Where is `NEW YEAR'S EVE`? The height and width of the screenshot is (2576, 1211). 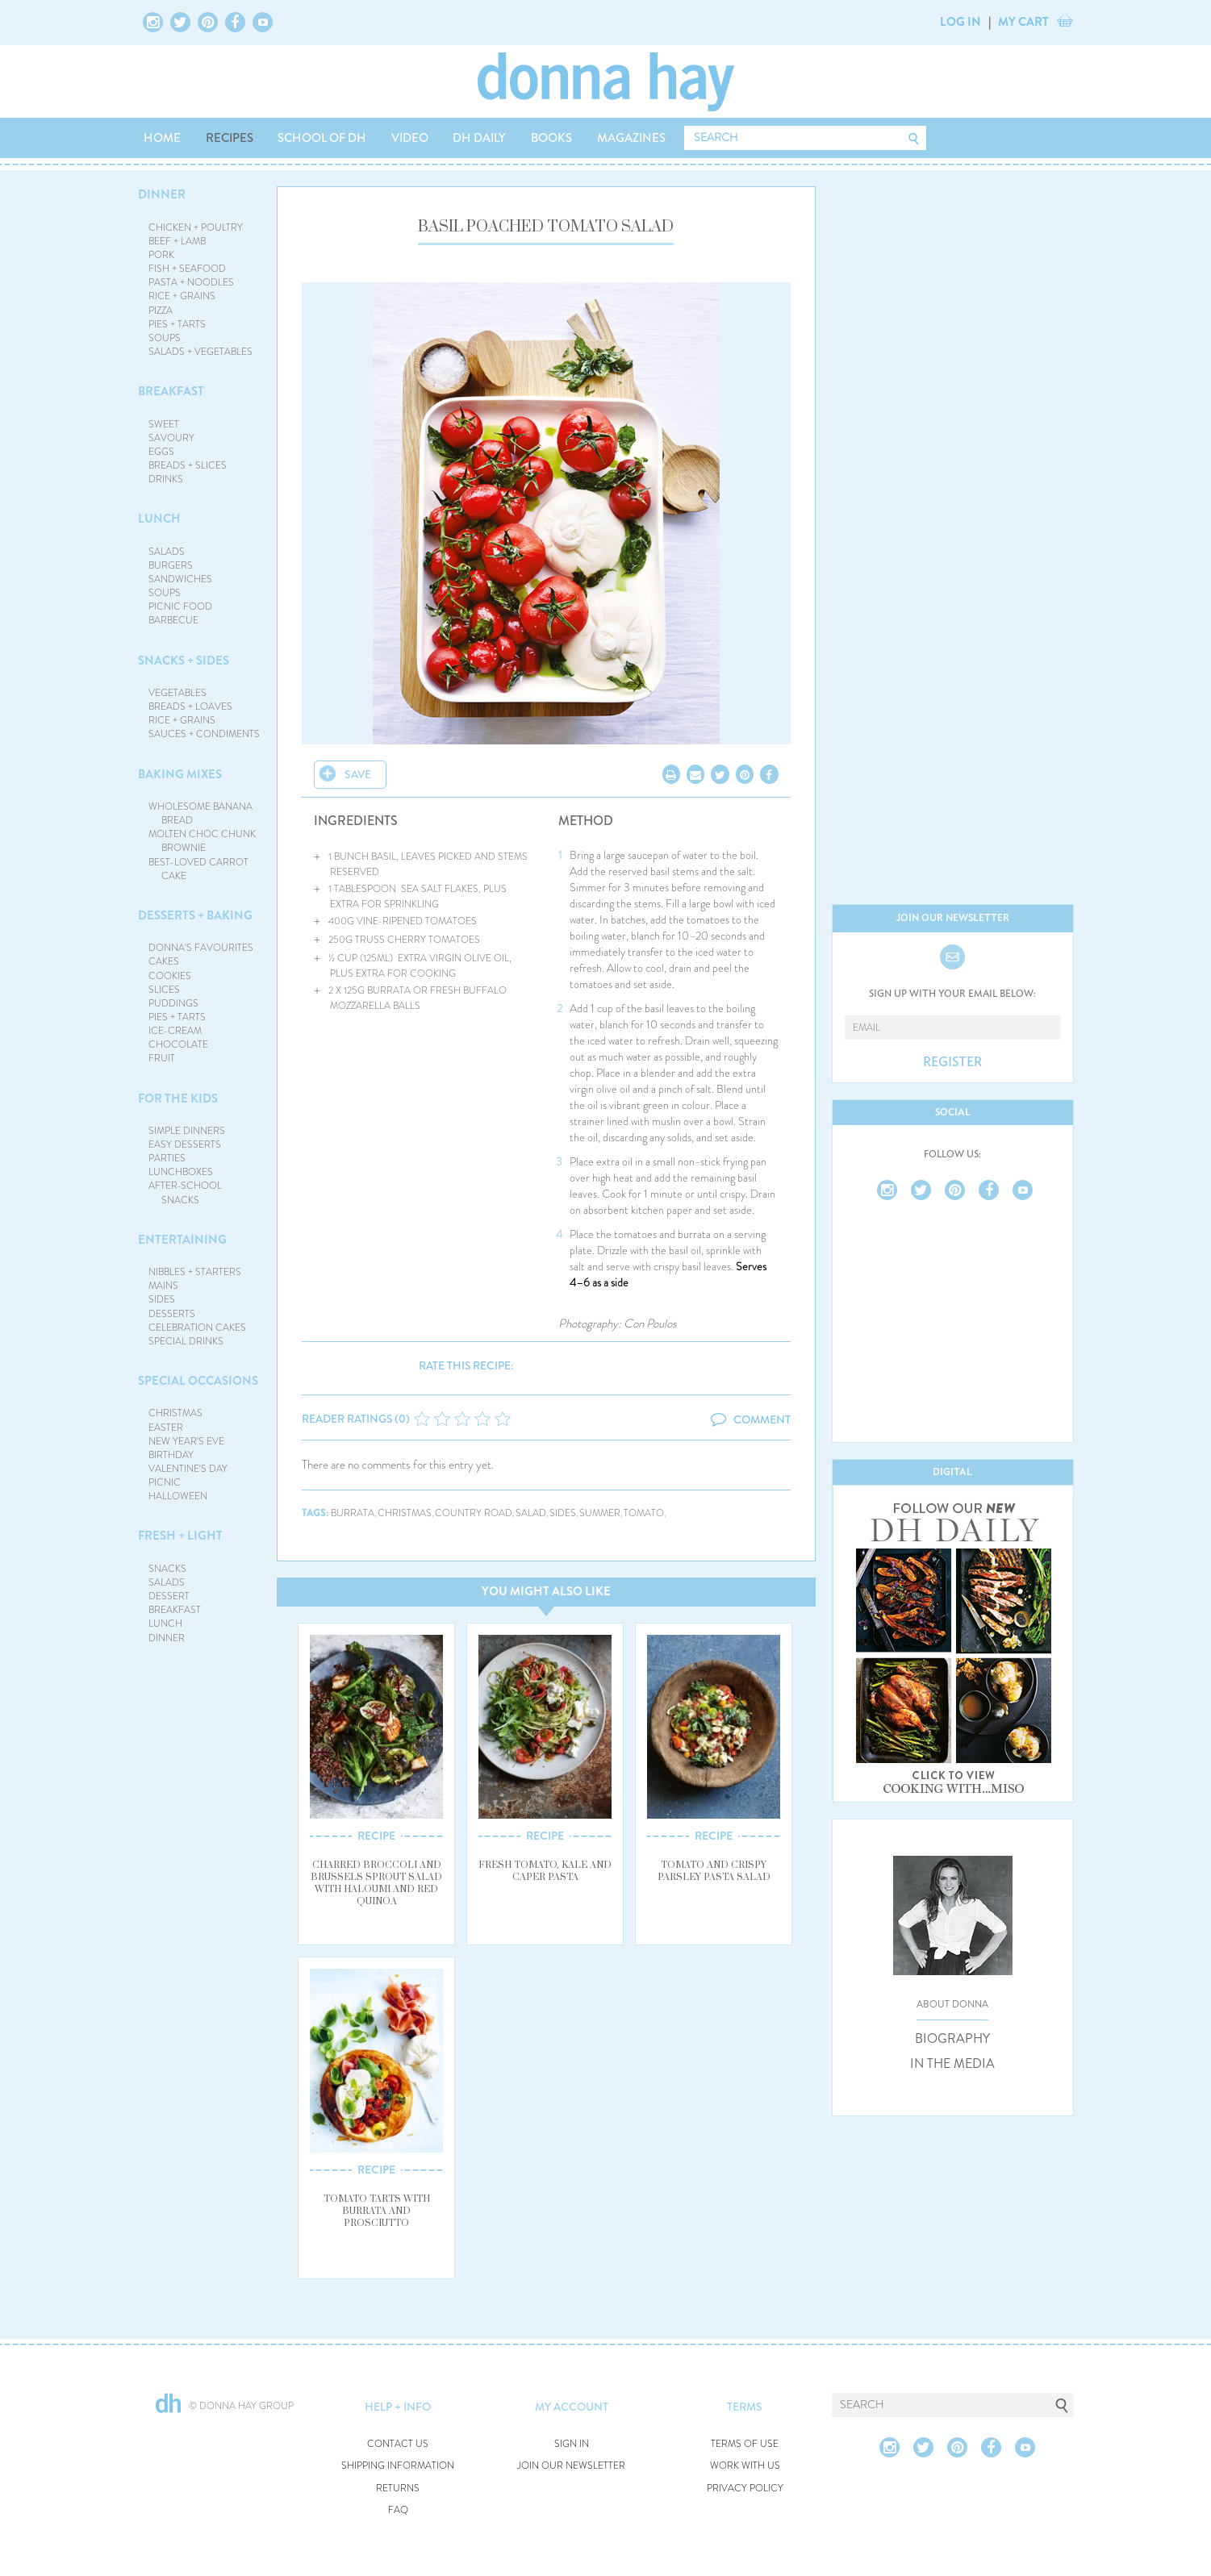
NEW YEAR'S EVE is located at coordinates (186, 1441).